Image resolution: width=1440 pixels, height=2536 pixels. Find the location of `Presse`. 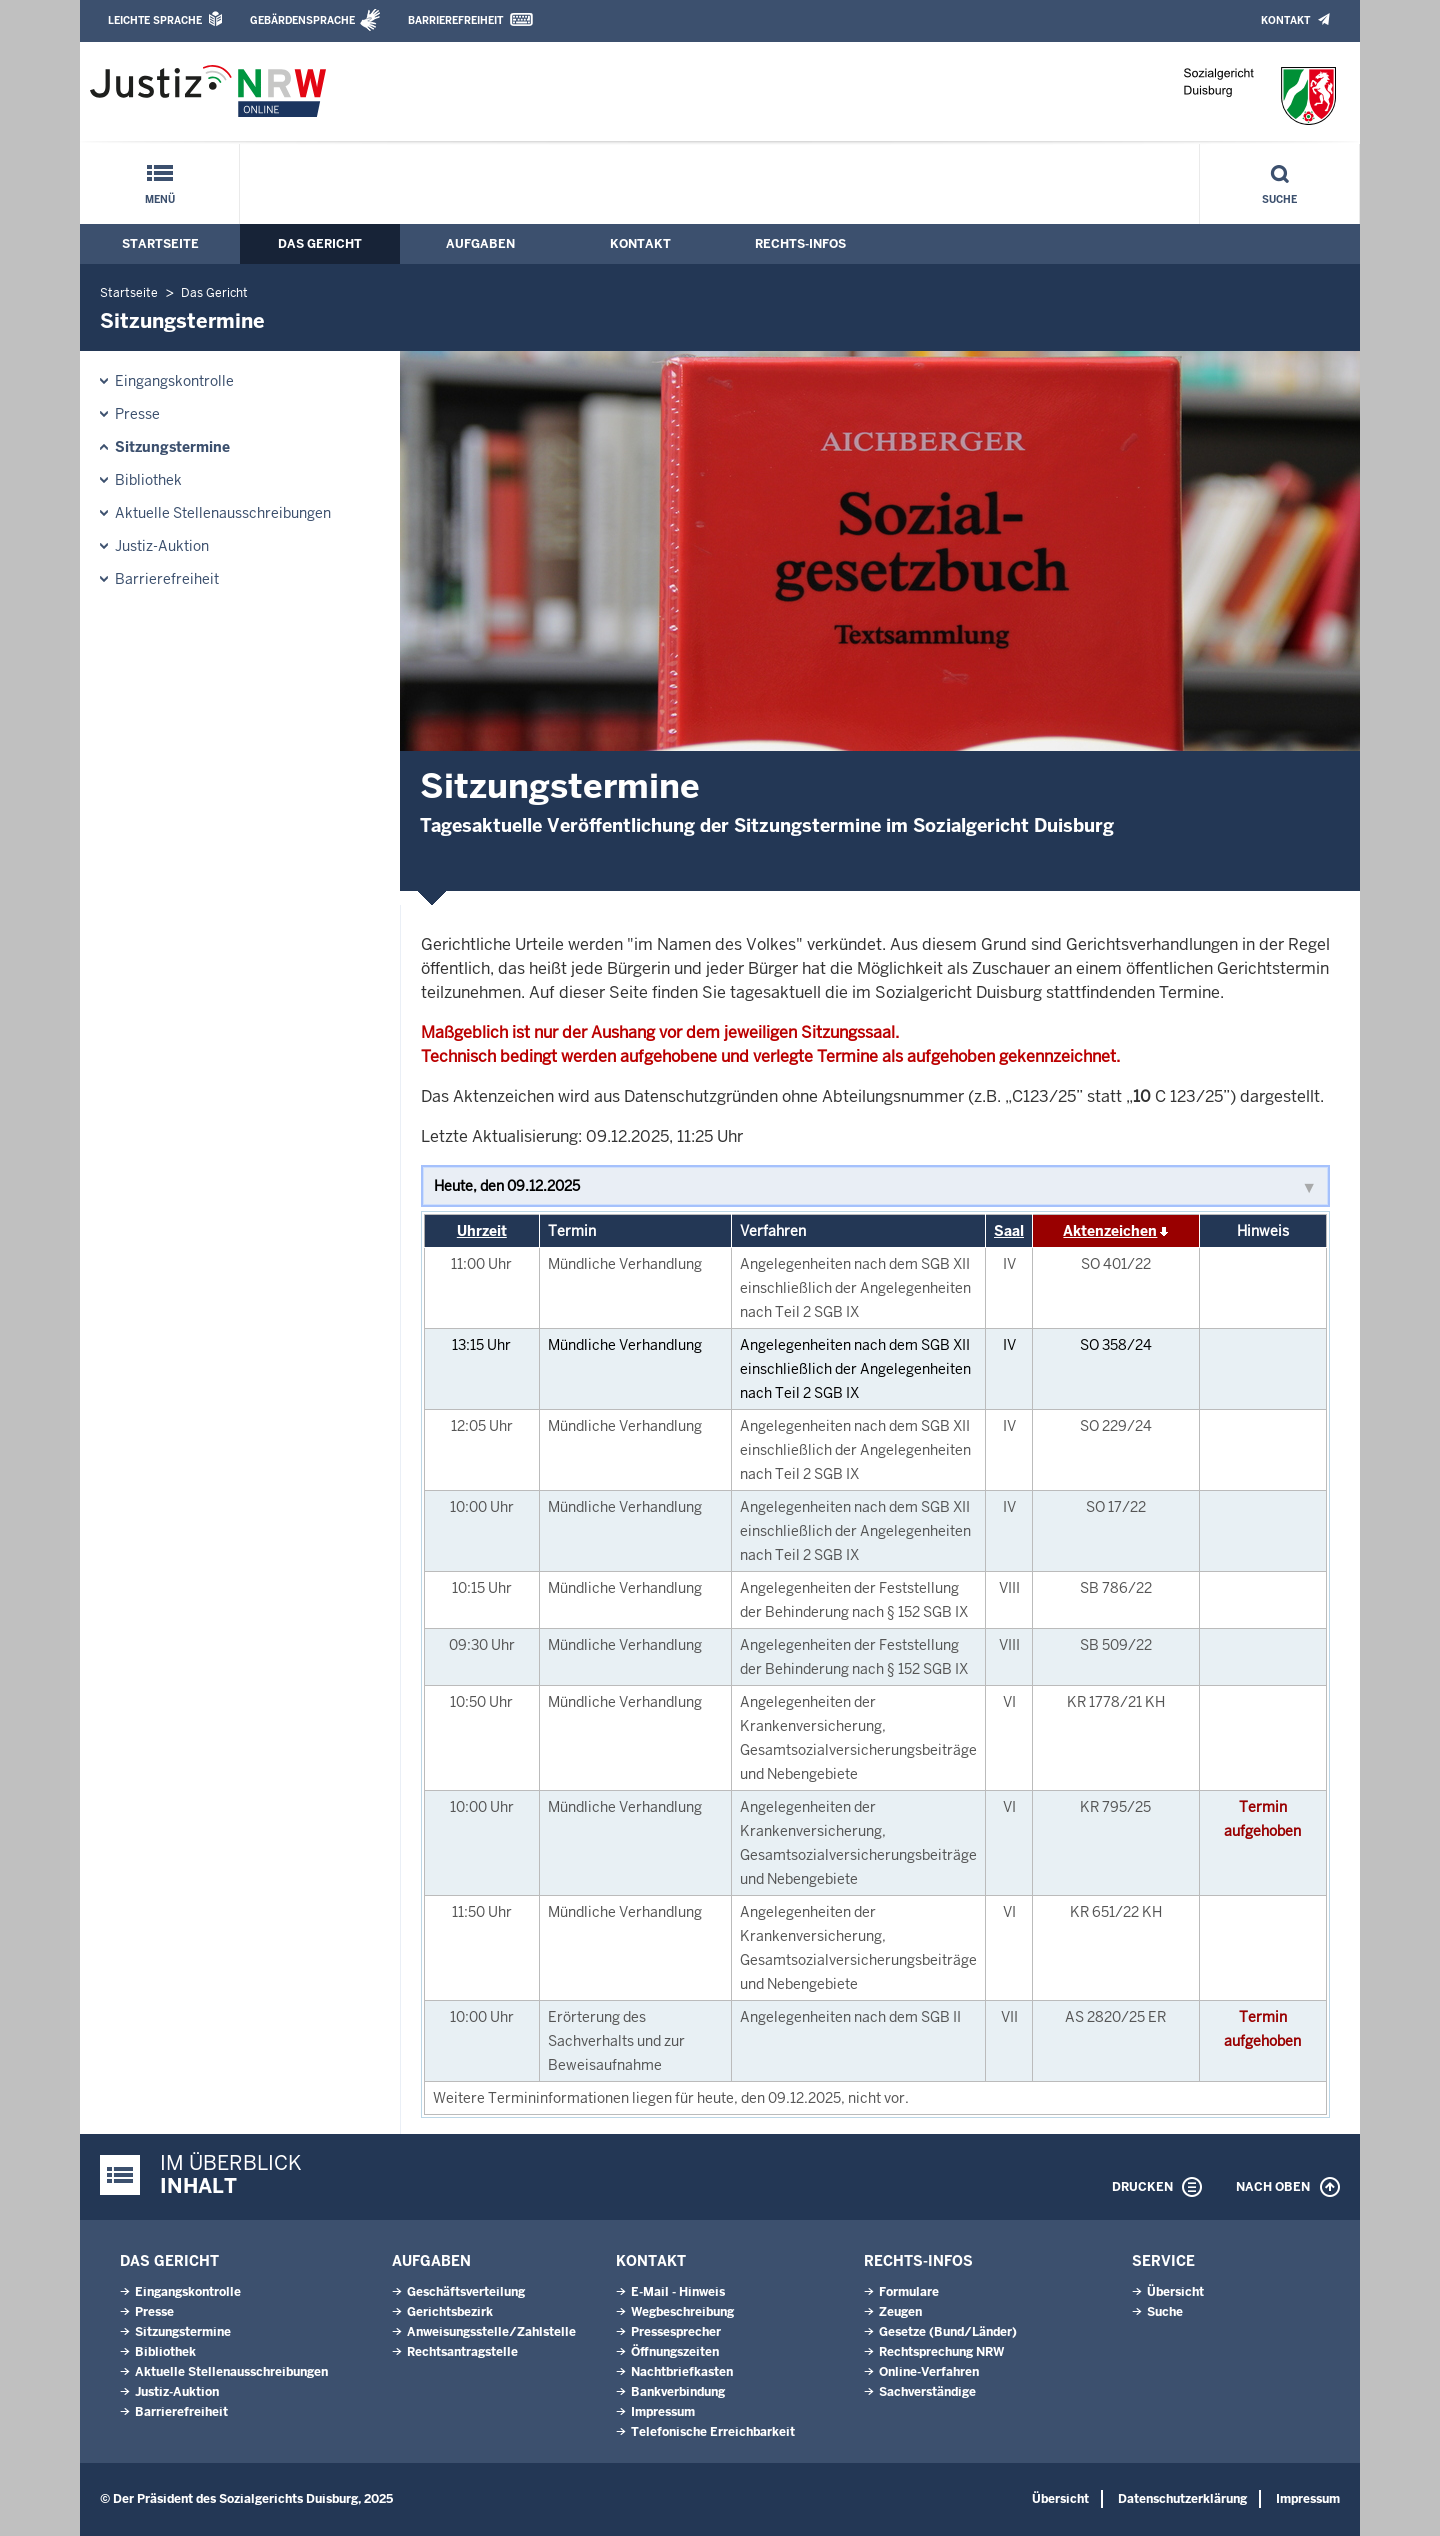

Presse is located at coordinates (137, 414).